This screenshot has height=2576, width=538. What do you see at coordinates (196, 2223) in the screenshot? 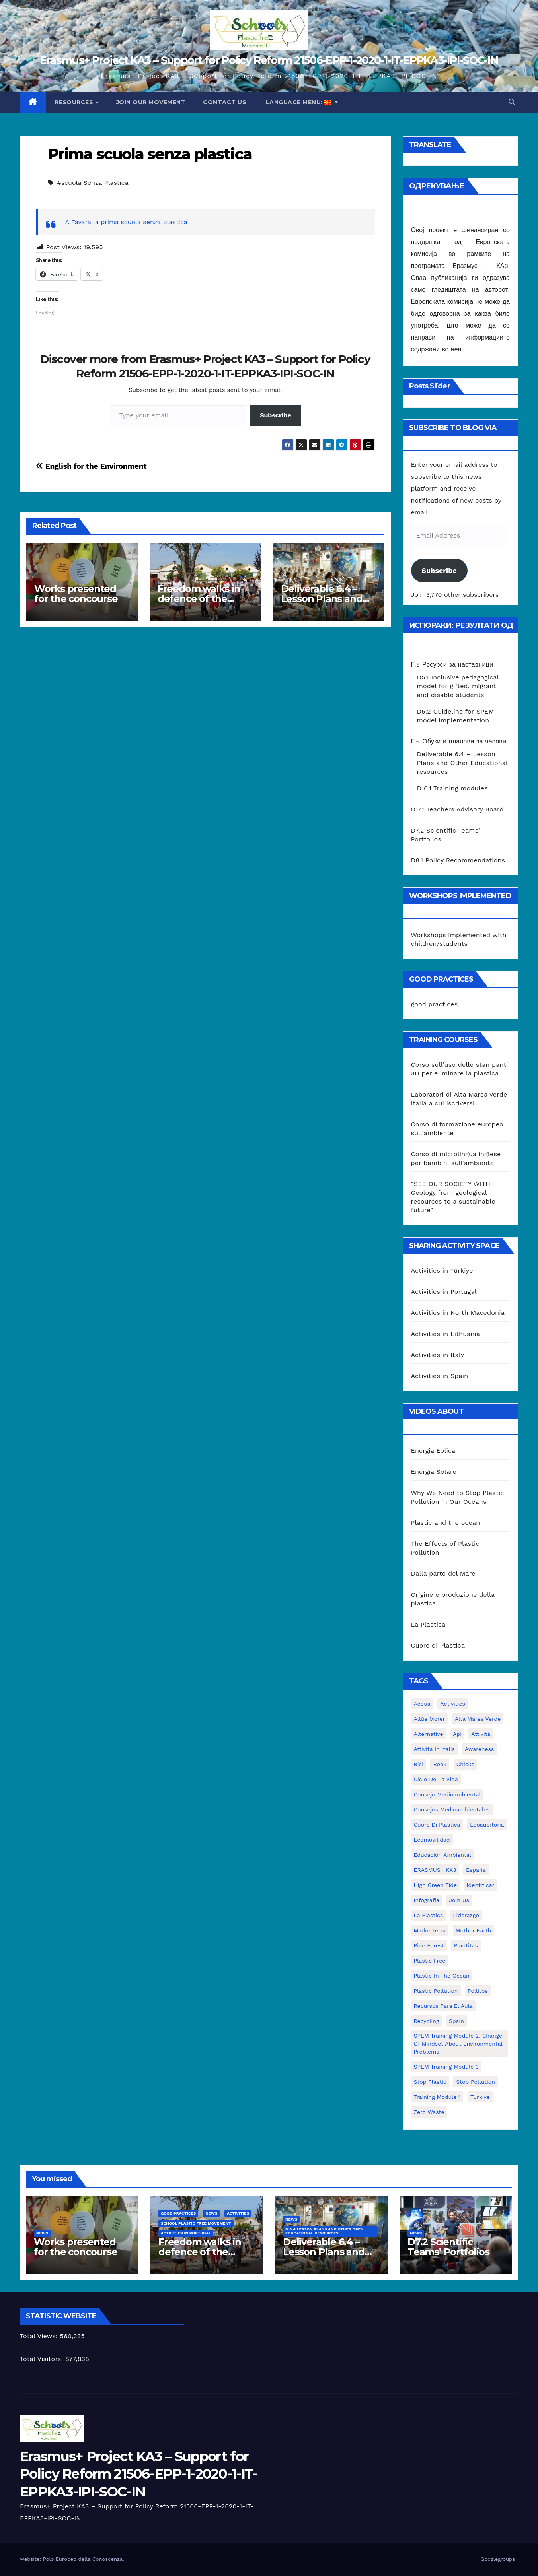
I see `School Plastic Free Movement` at bounding box center [196, 2223].